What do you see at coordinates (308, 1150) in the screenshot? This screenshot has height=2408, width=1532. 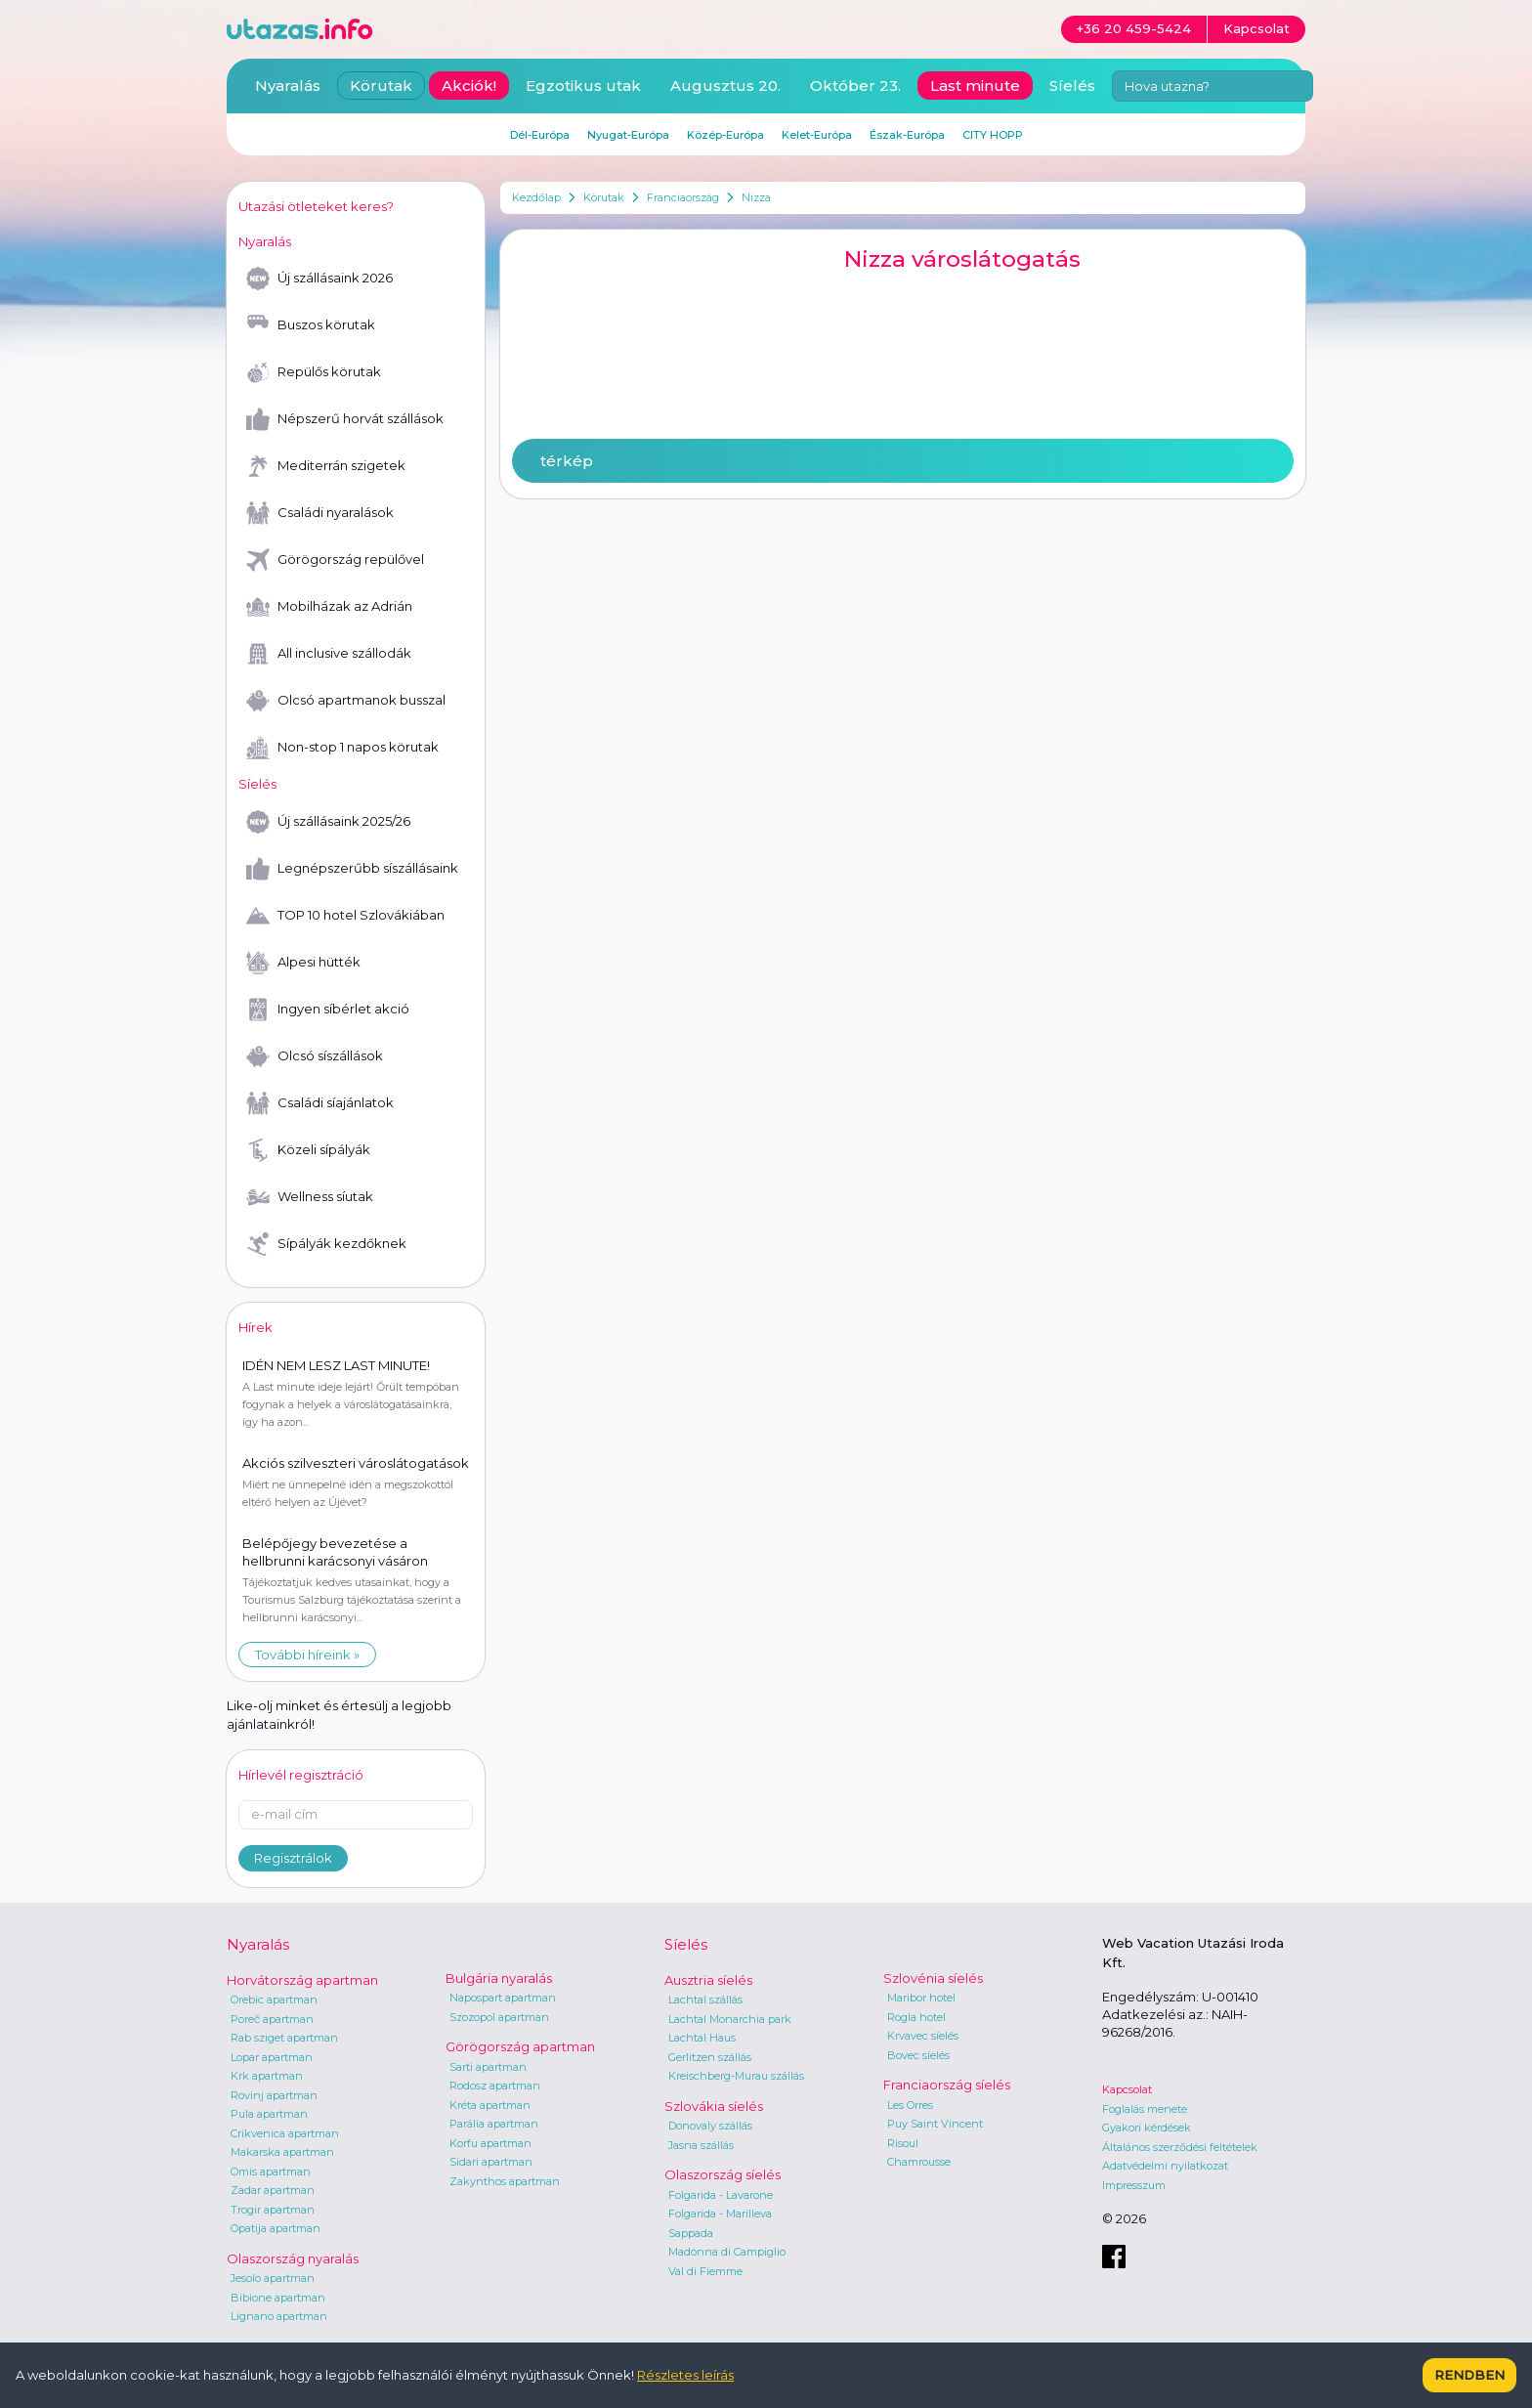 I see `Közeli sípályák` at bounding box center [308, 1150].